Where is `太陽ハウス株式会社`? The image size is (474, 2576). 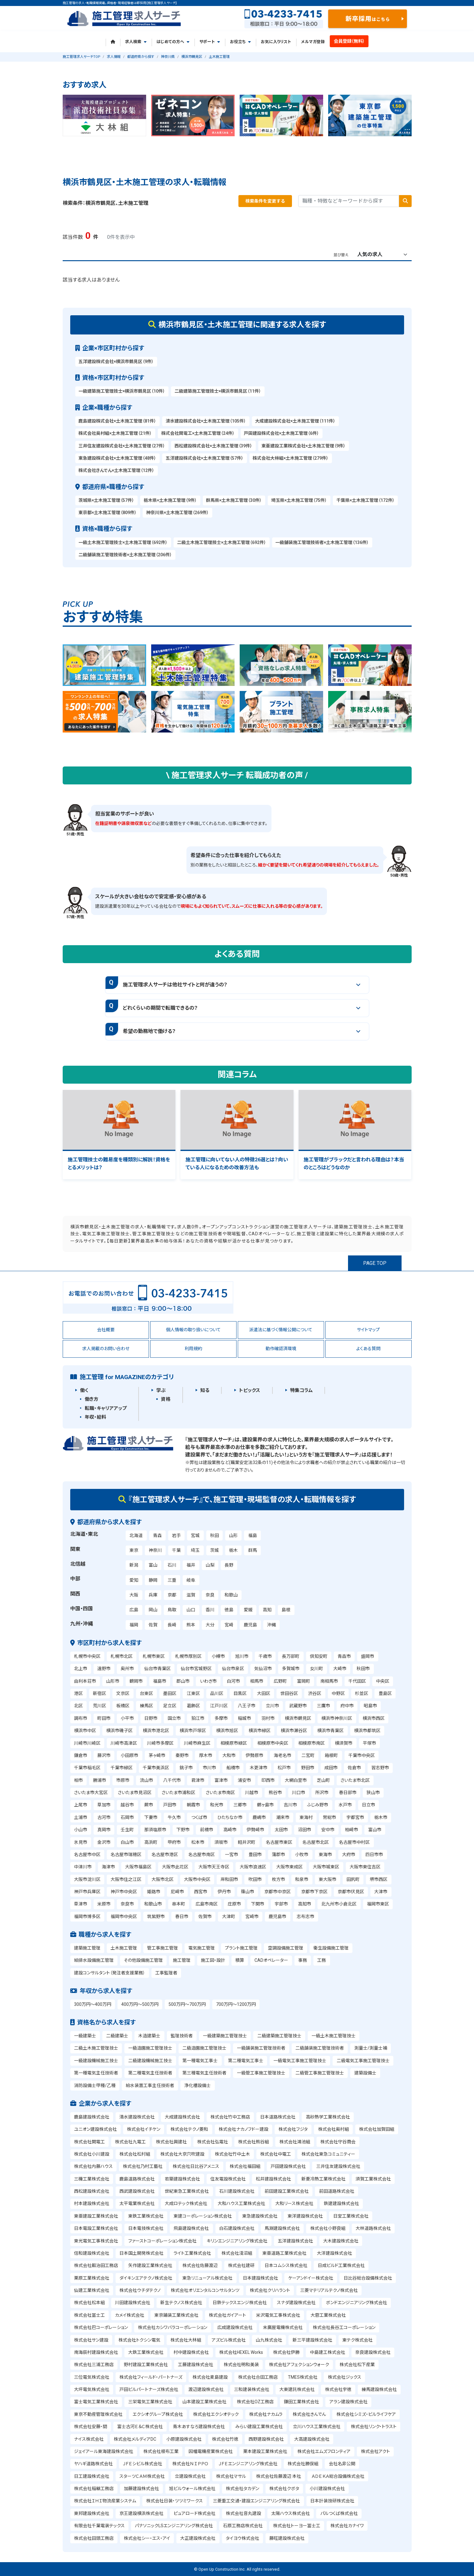 太陽ハウス株式会社 is located at coordinates (290, 2513).